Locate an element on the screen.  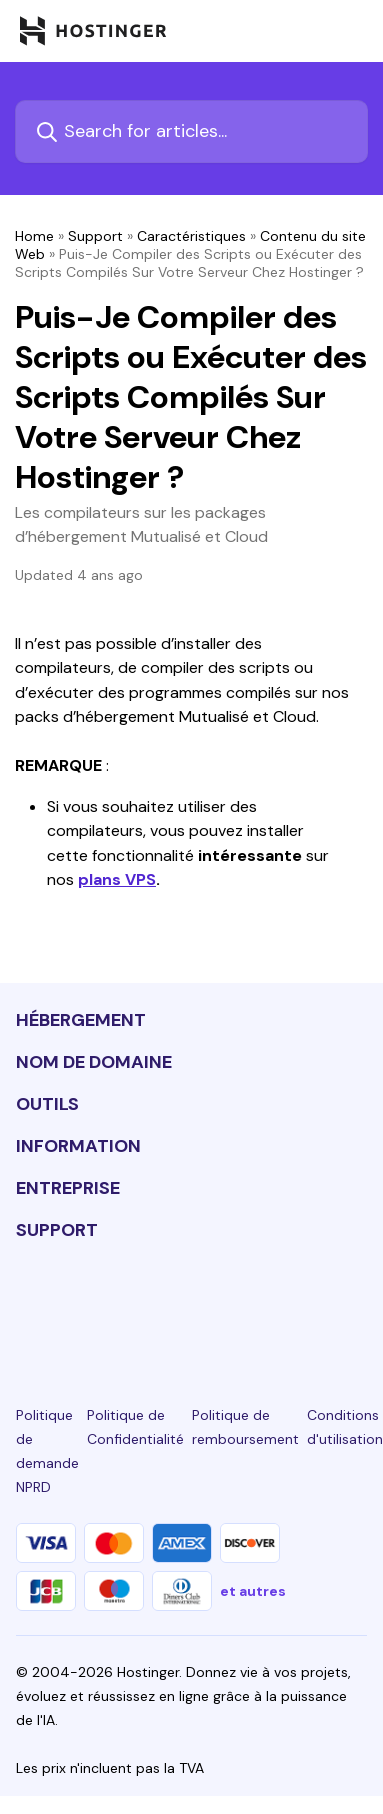
et autres is located at coordinates (253, 1591).